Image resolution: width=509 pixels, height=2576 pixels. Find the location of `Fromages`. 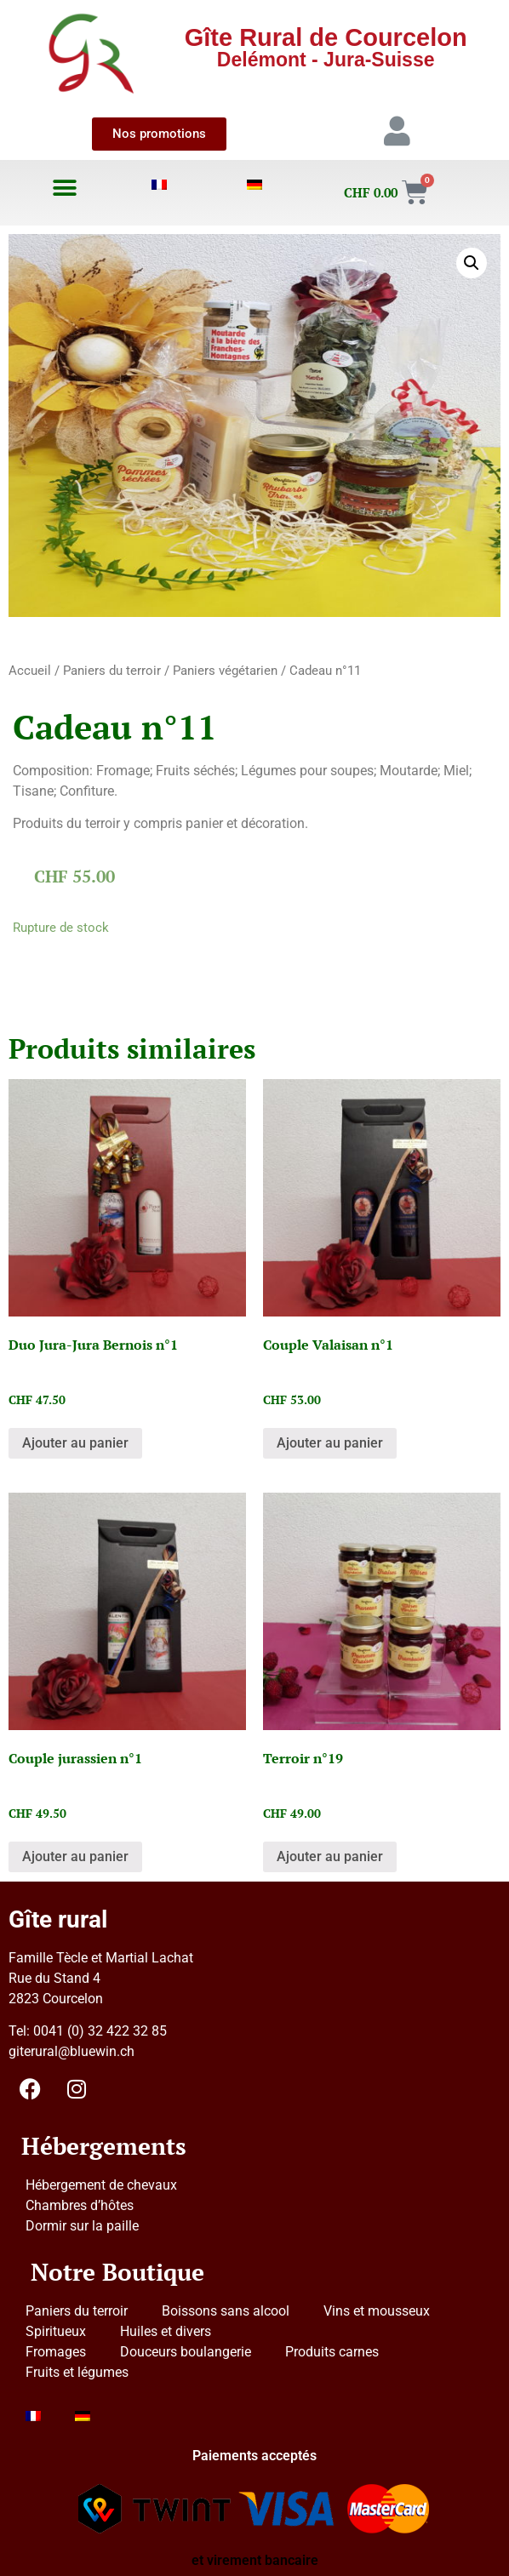

Fromages is located at coordinates (56, 2352).